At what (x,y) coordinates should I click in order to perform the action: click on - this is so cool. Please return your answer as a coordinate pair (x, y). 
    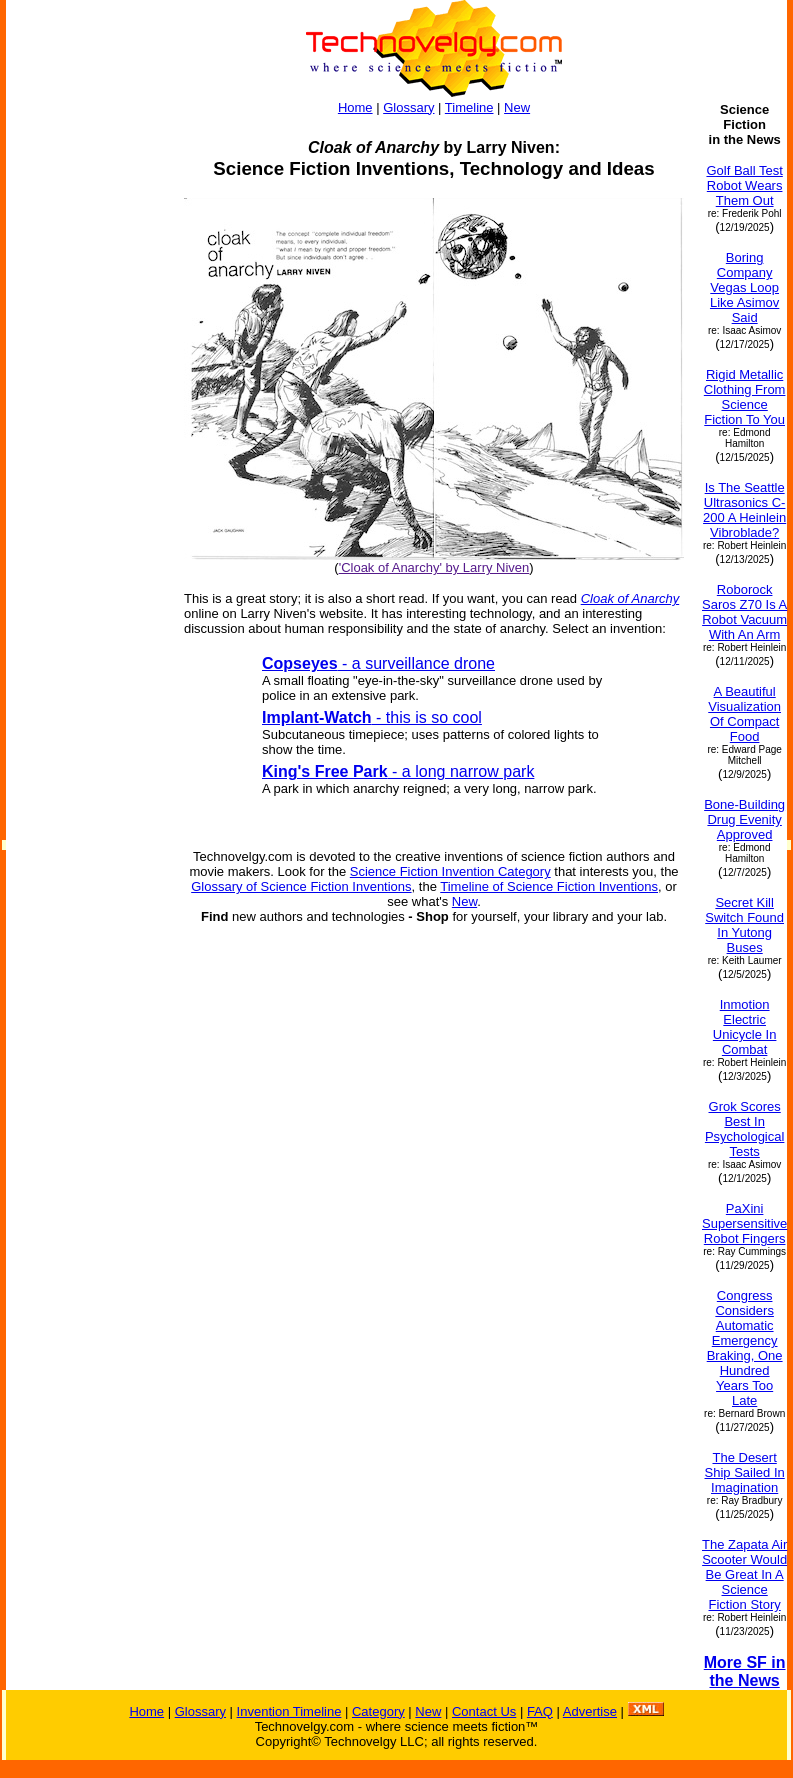
    Looking at the image, I should click on (372, 717).